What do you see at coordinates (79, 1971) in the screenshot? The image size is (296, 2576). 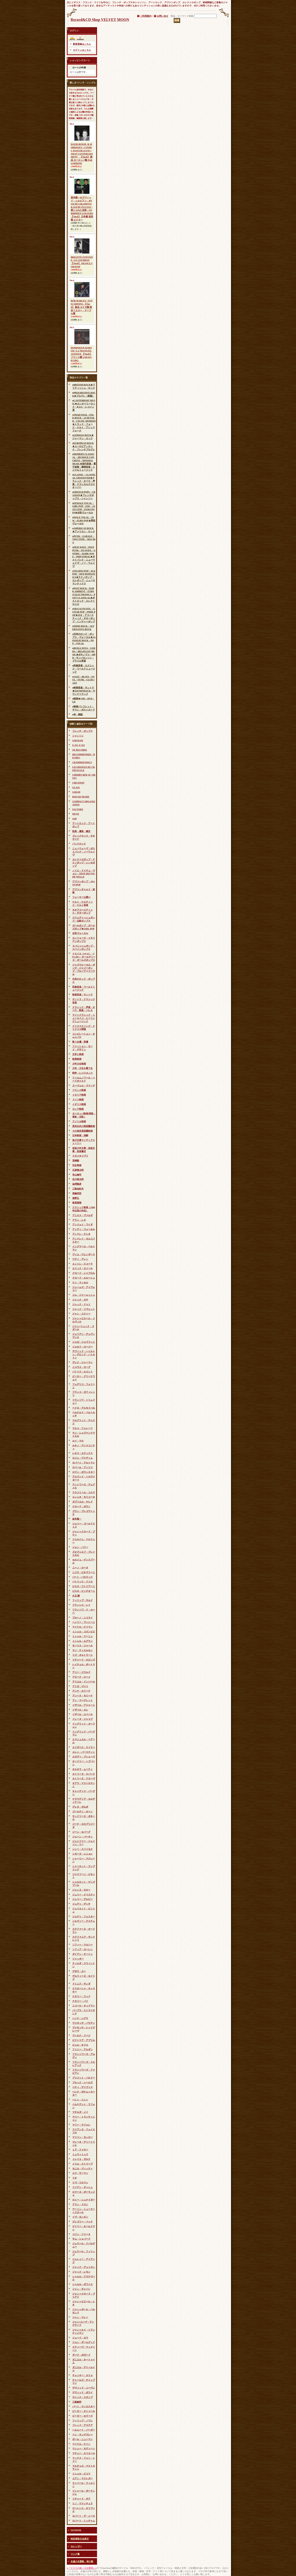 I see `デボラ・カー` at bounding box center [79, 1971].